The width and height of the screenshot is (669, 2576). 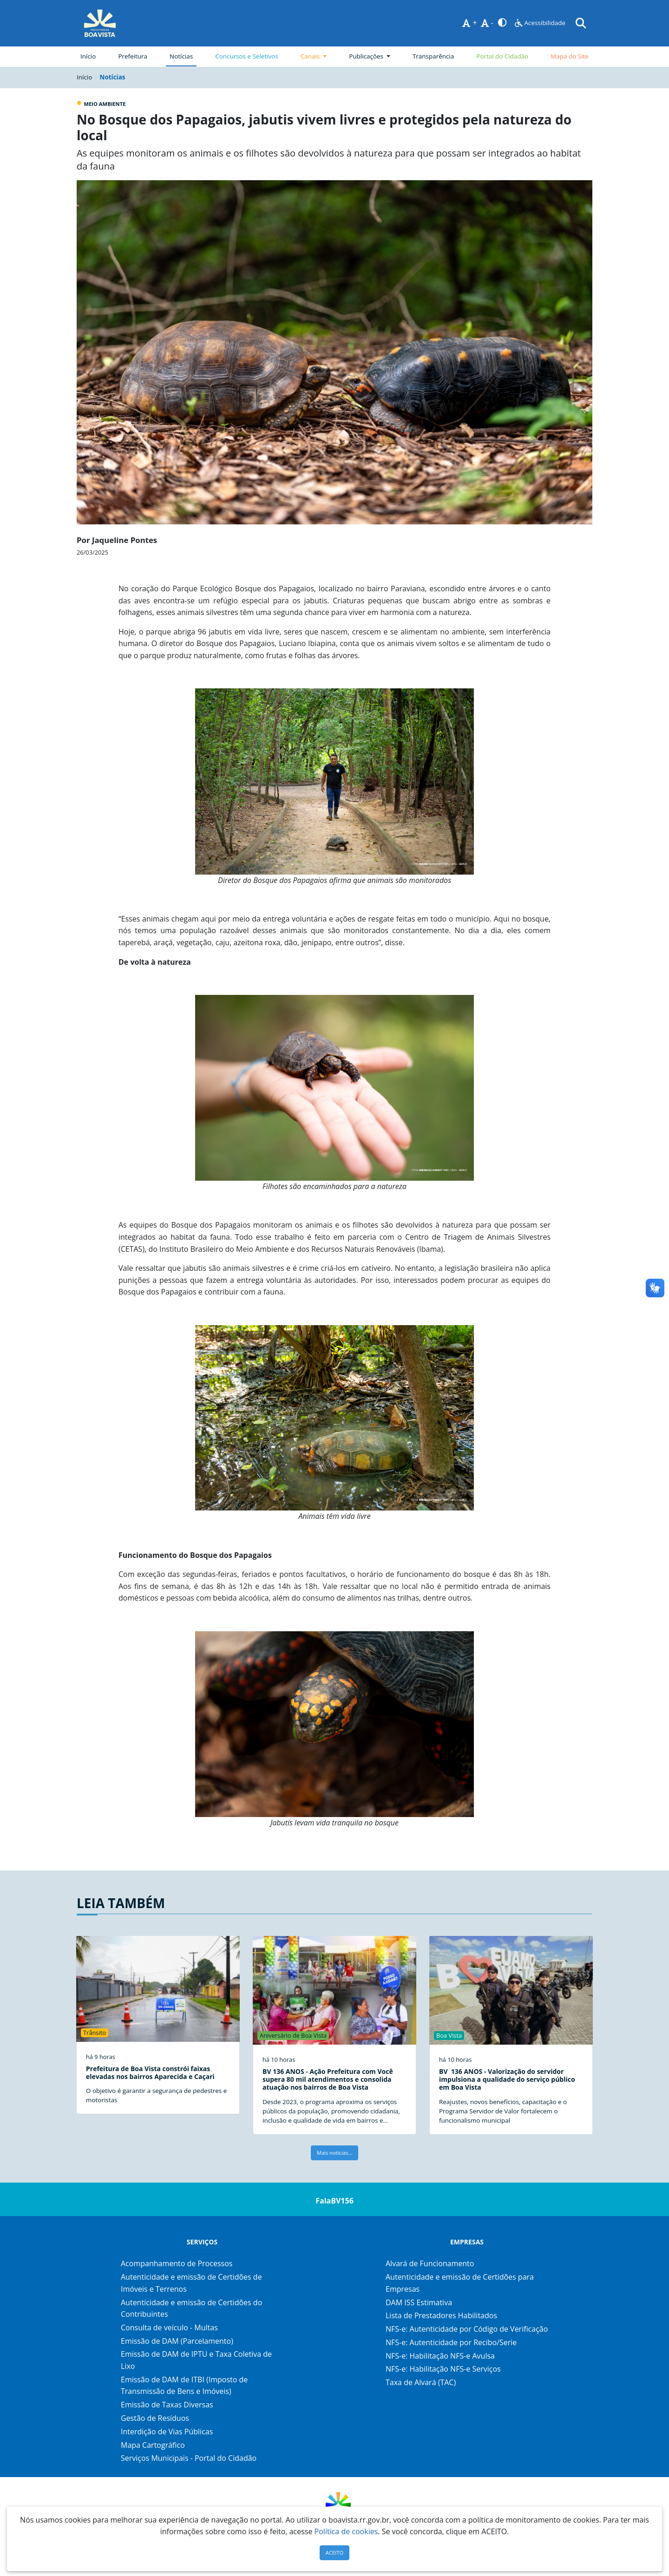 I want to click on Consulta de veículo - Multas, so click(x=169, y=2327).